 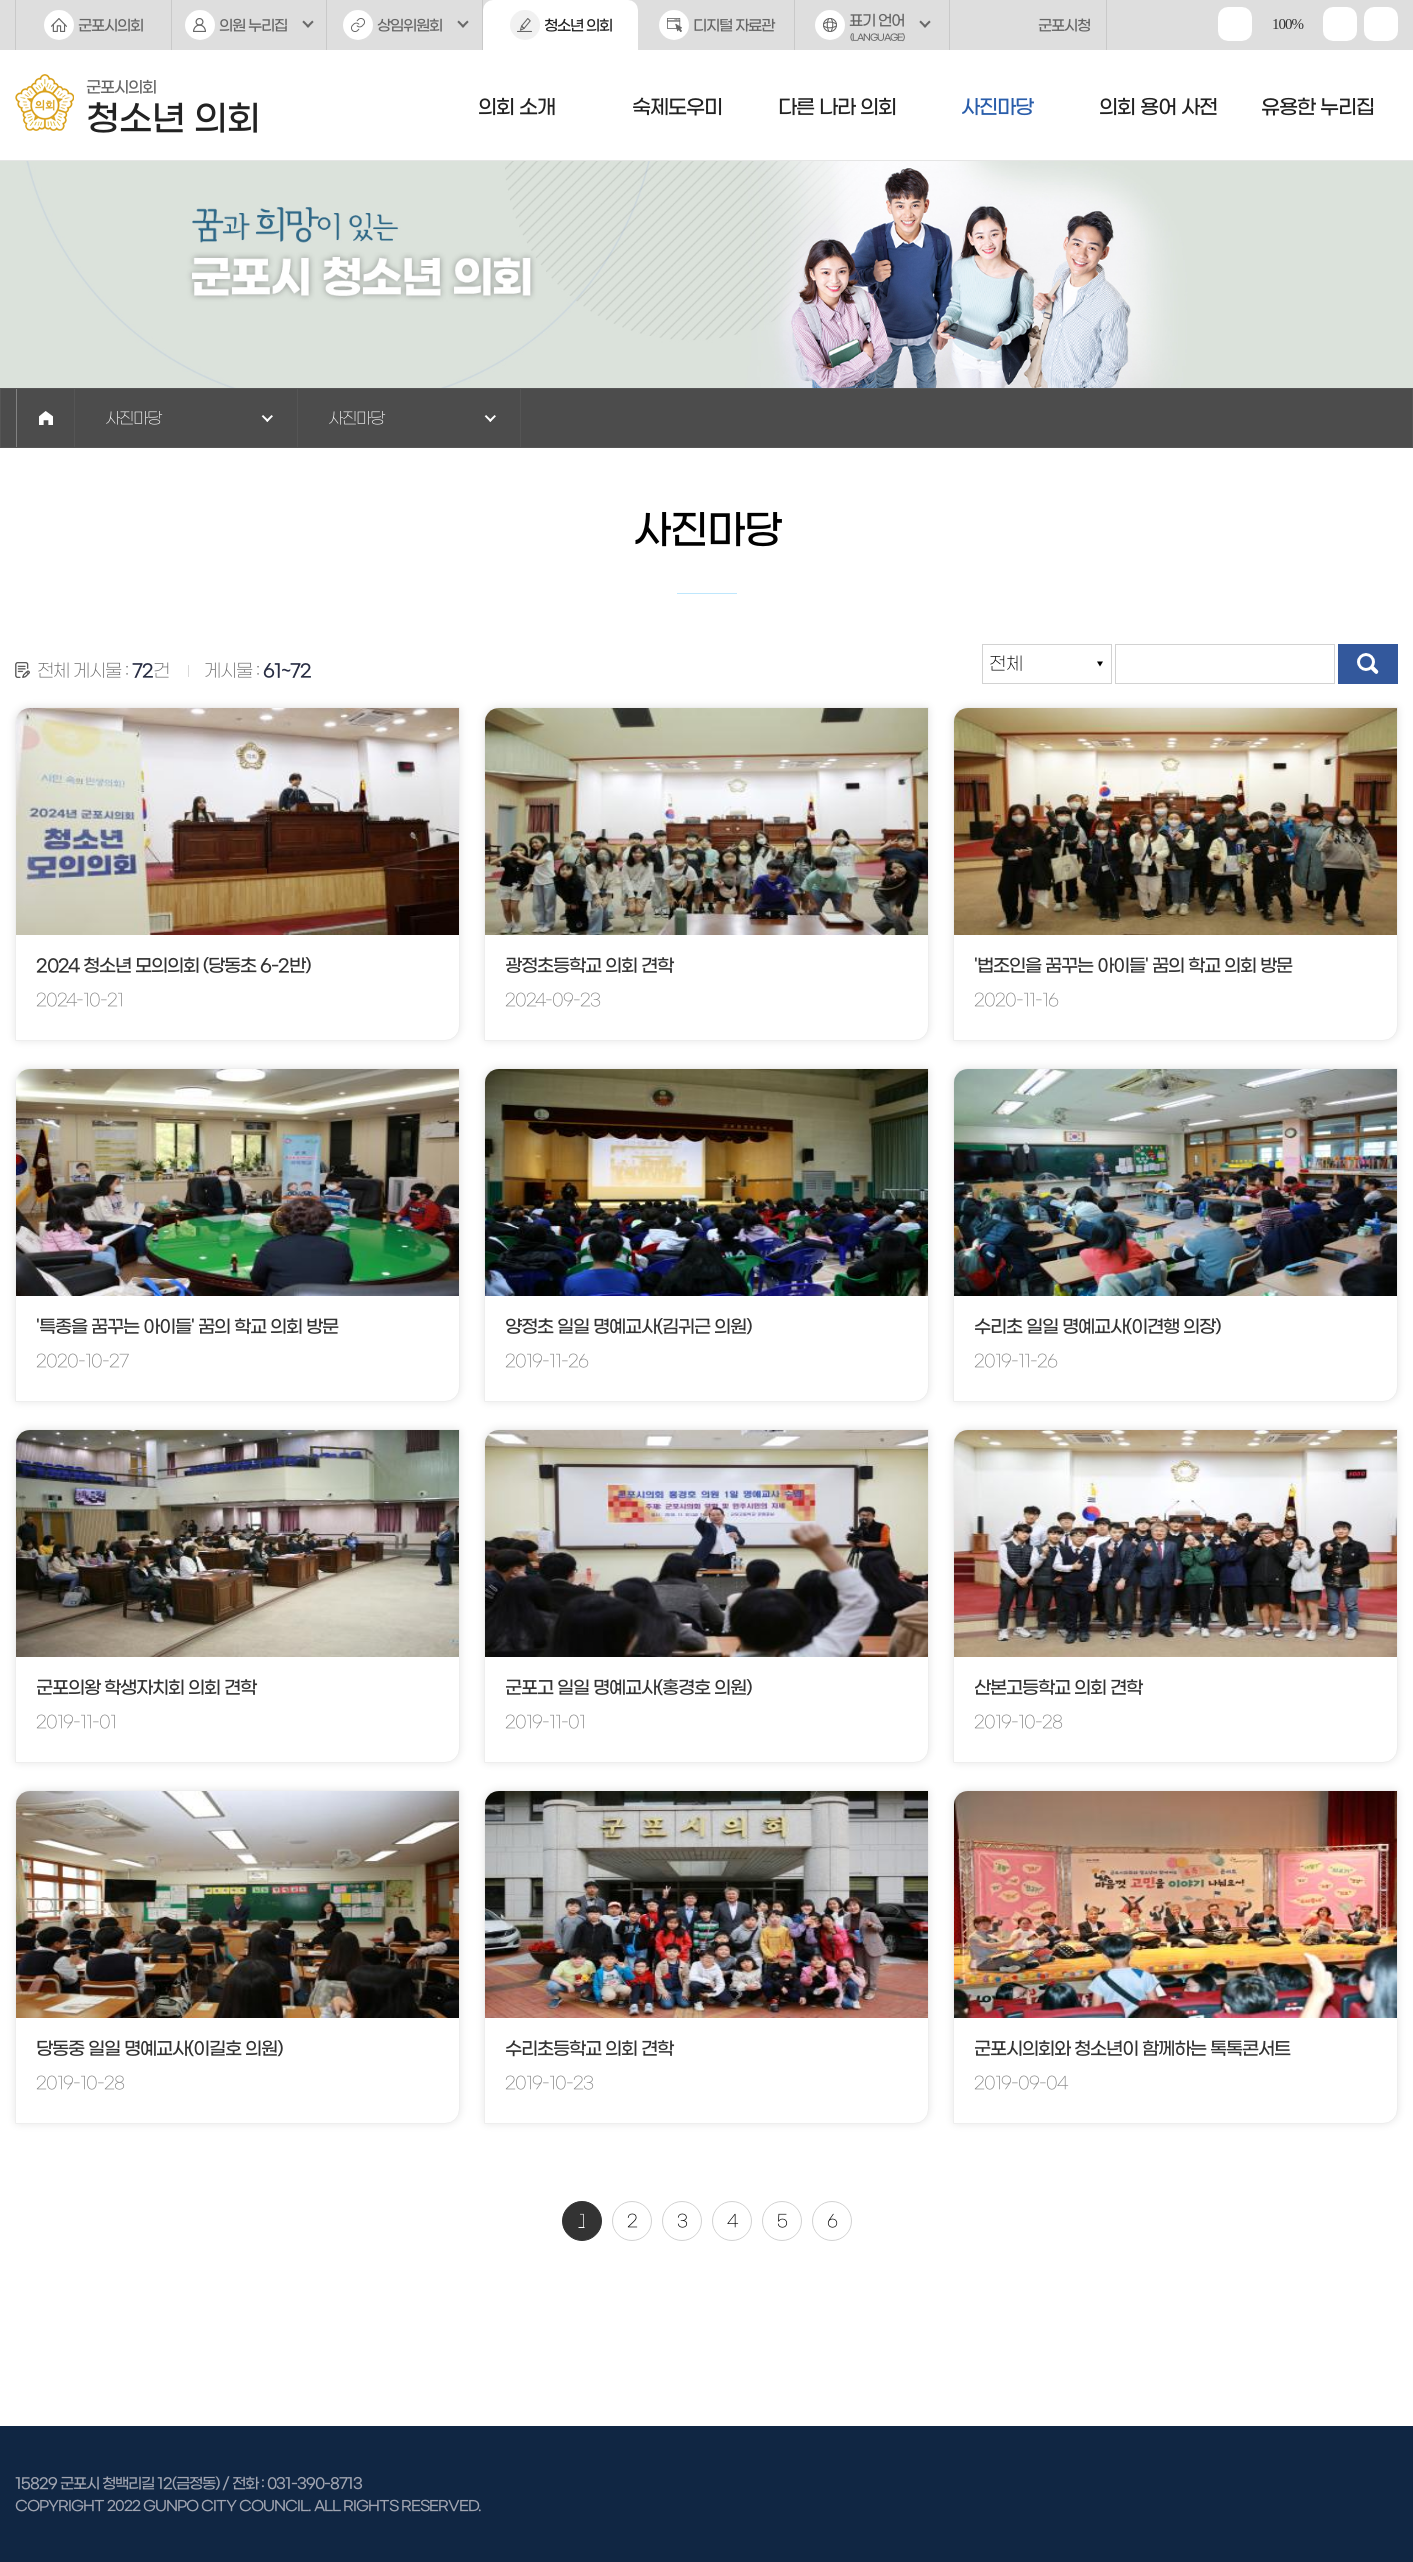 I want to click on 화면크기를 한단계 작게, so click(x=1340, y=24).